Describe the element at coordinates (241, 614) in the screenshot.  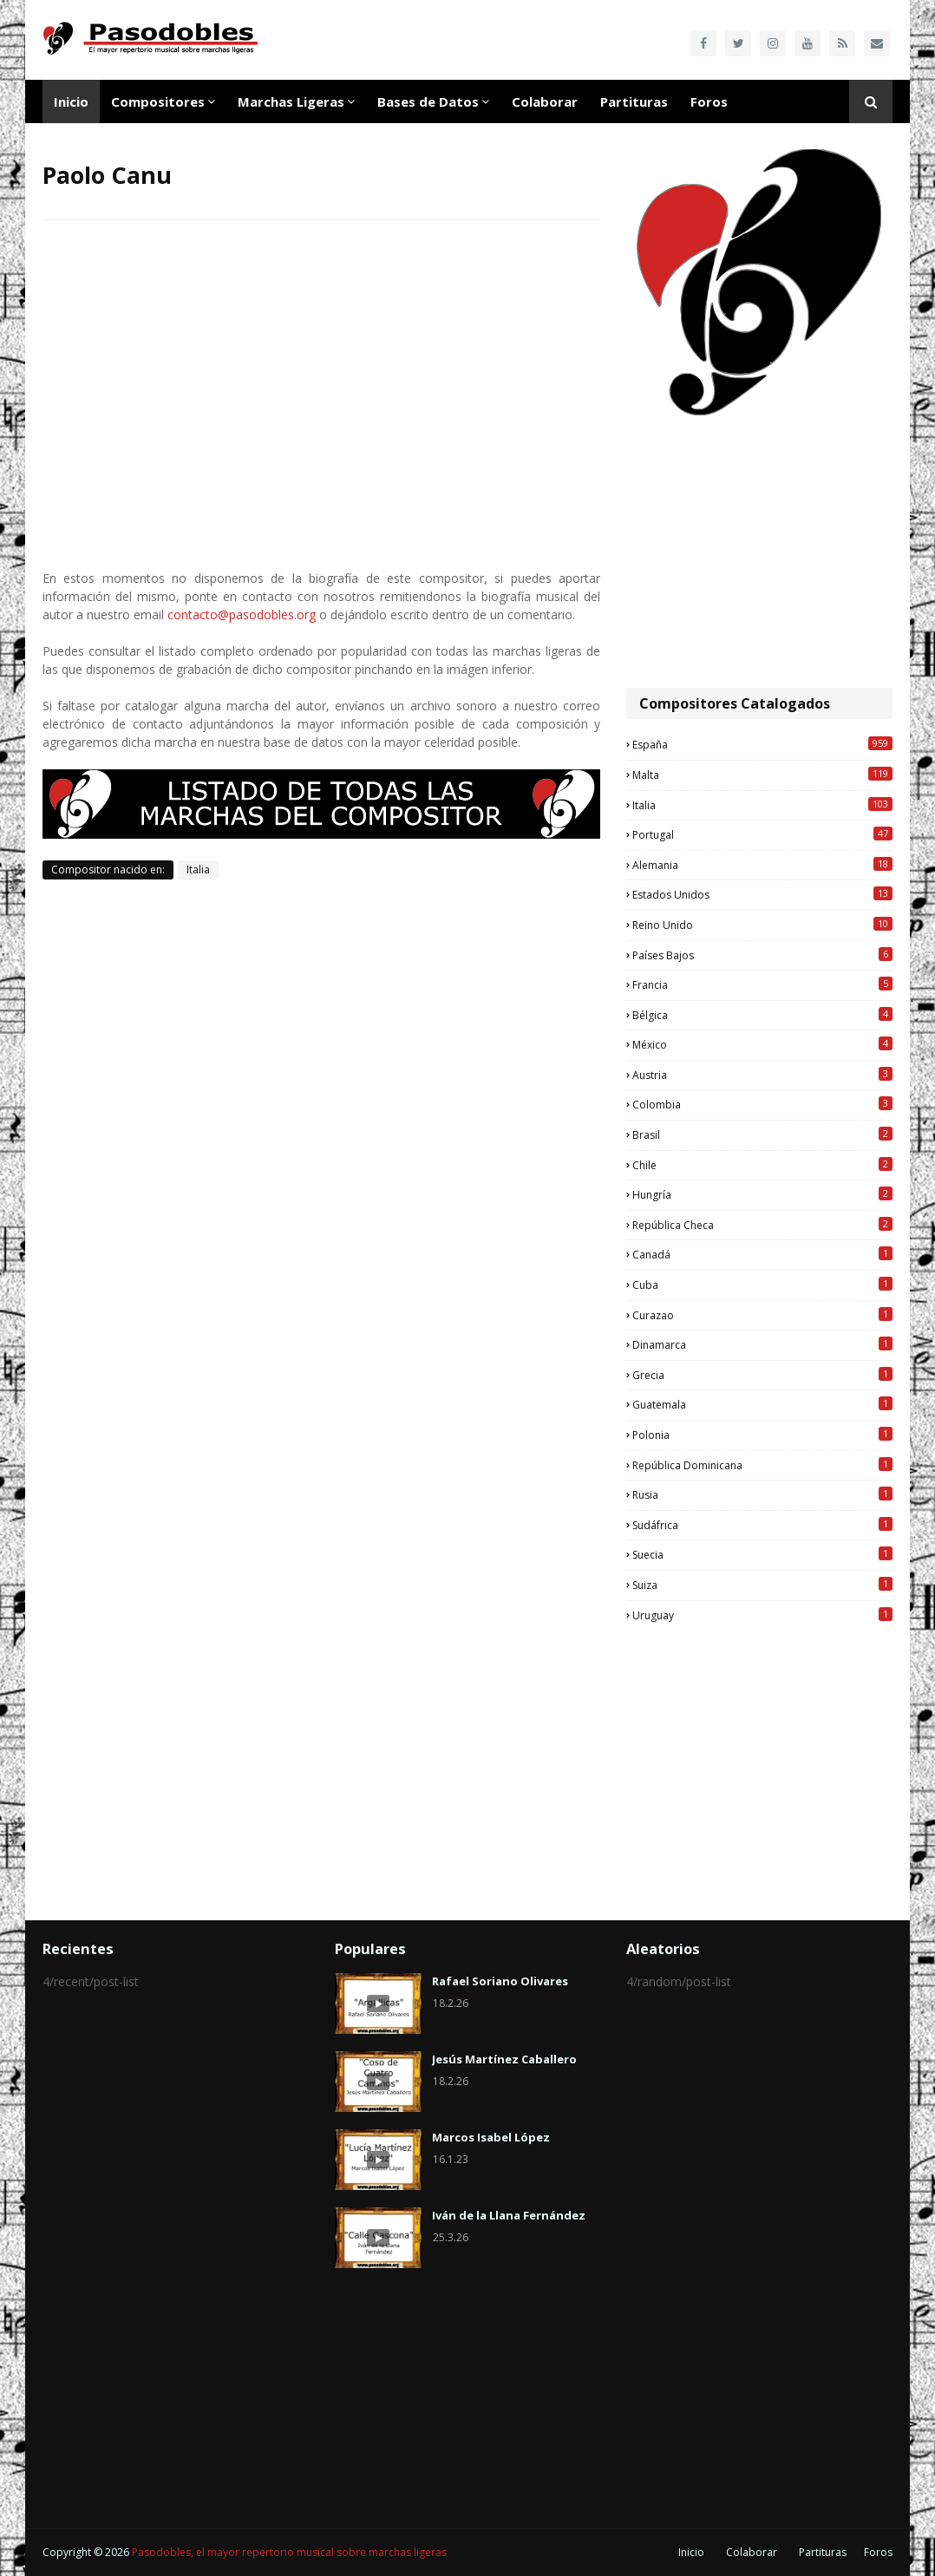
I see `contacto@pasodobles.org` at that location.